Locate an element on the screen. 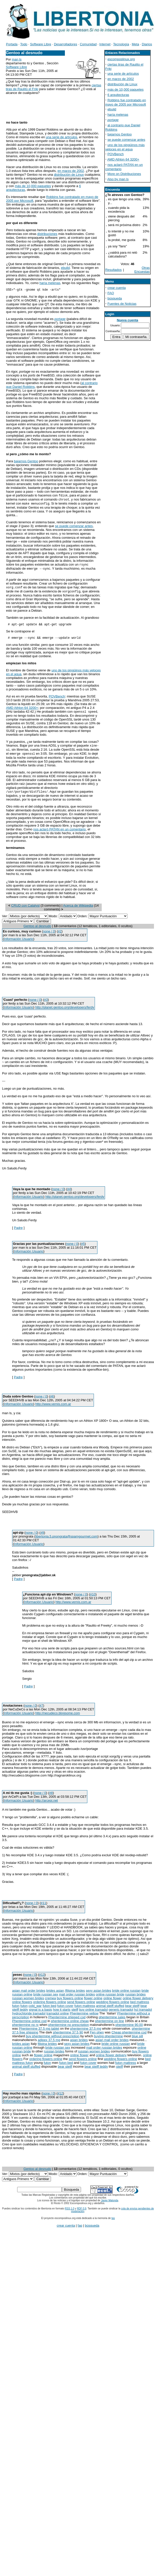 Image resolution: width=156 pixels, height=2576 pixels. se puede comenzar antes is located at coordinates (74, 528).